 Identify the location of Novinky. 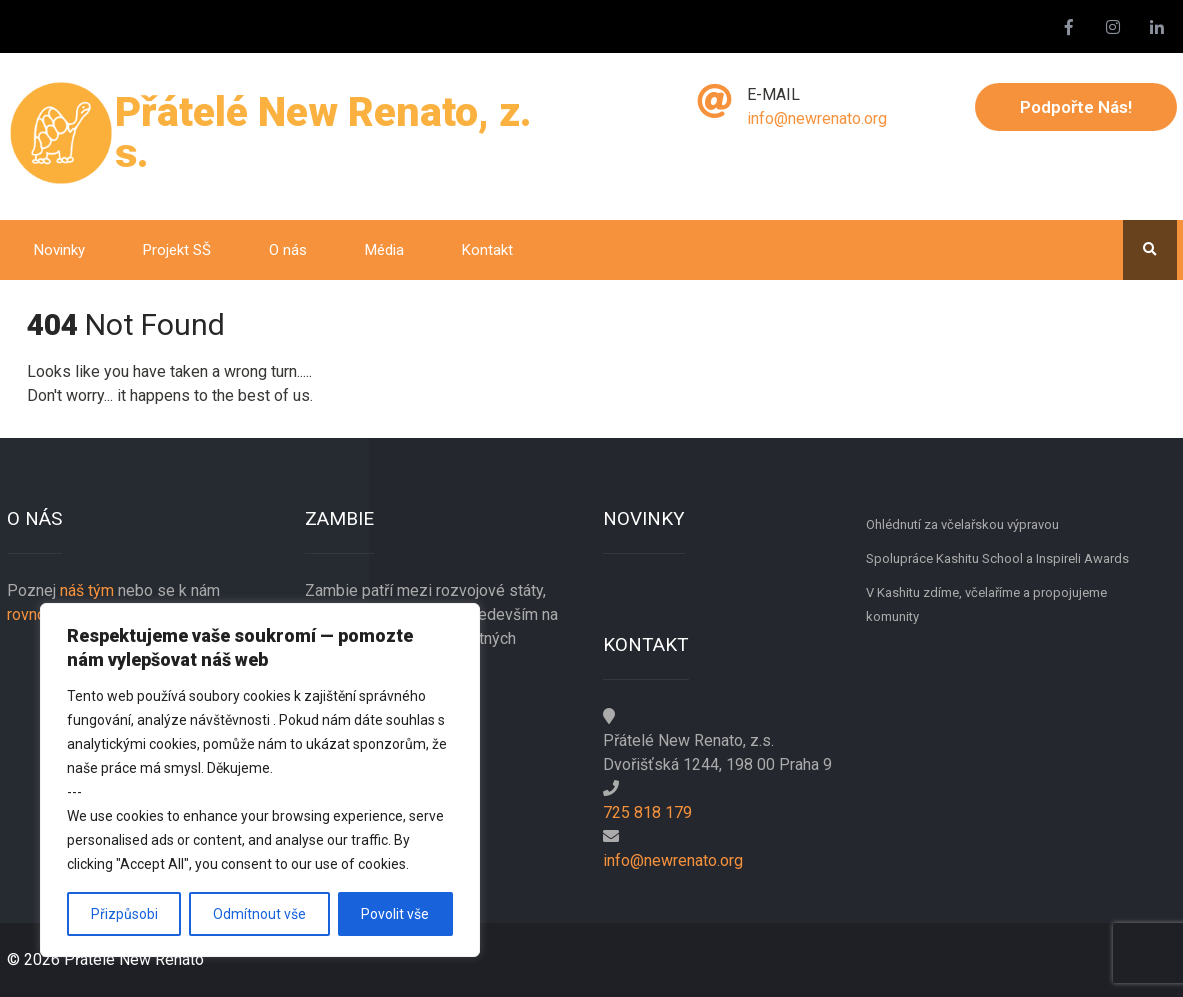
(59, 250).